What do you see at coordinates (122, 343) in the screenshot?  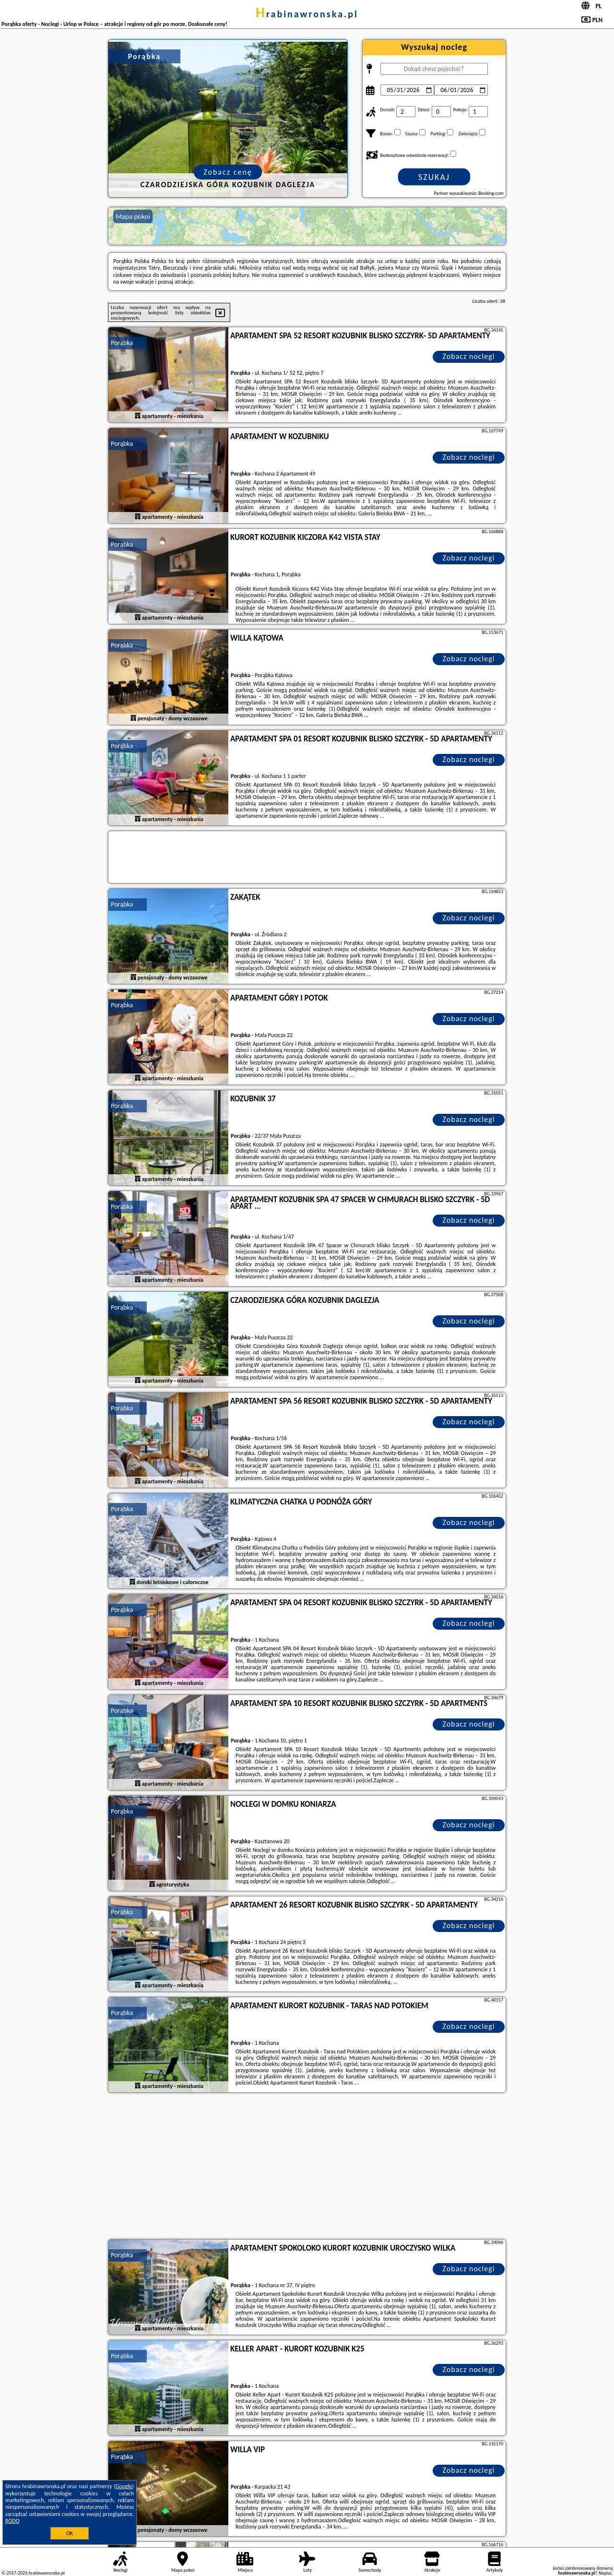 I see `Porąbka` at bounding box center [122, 343].